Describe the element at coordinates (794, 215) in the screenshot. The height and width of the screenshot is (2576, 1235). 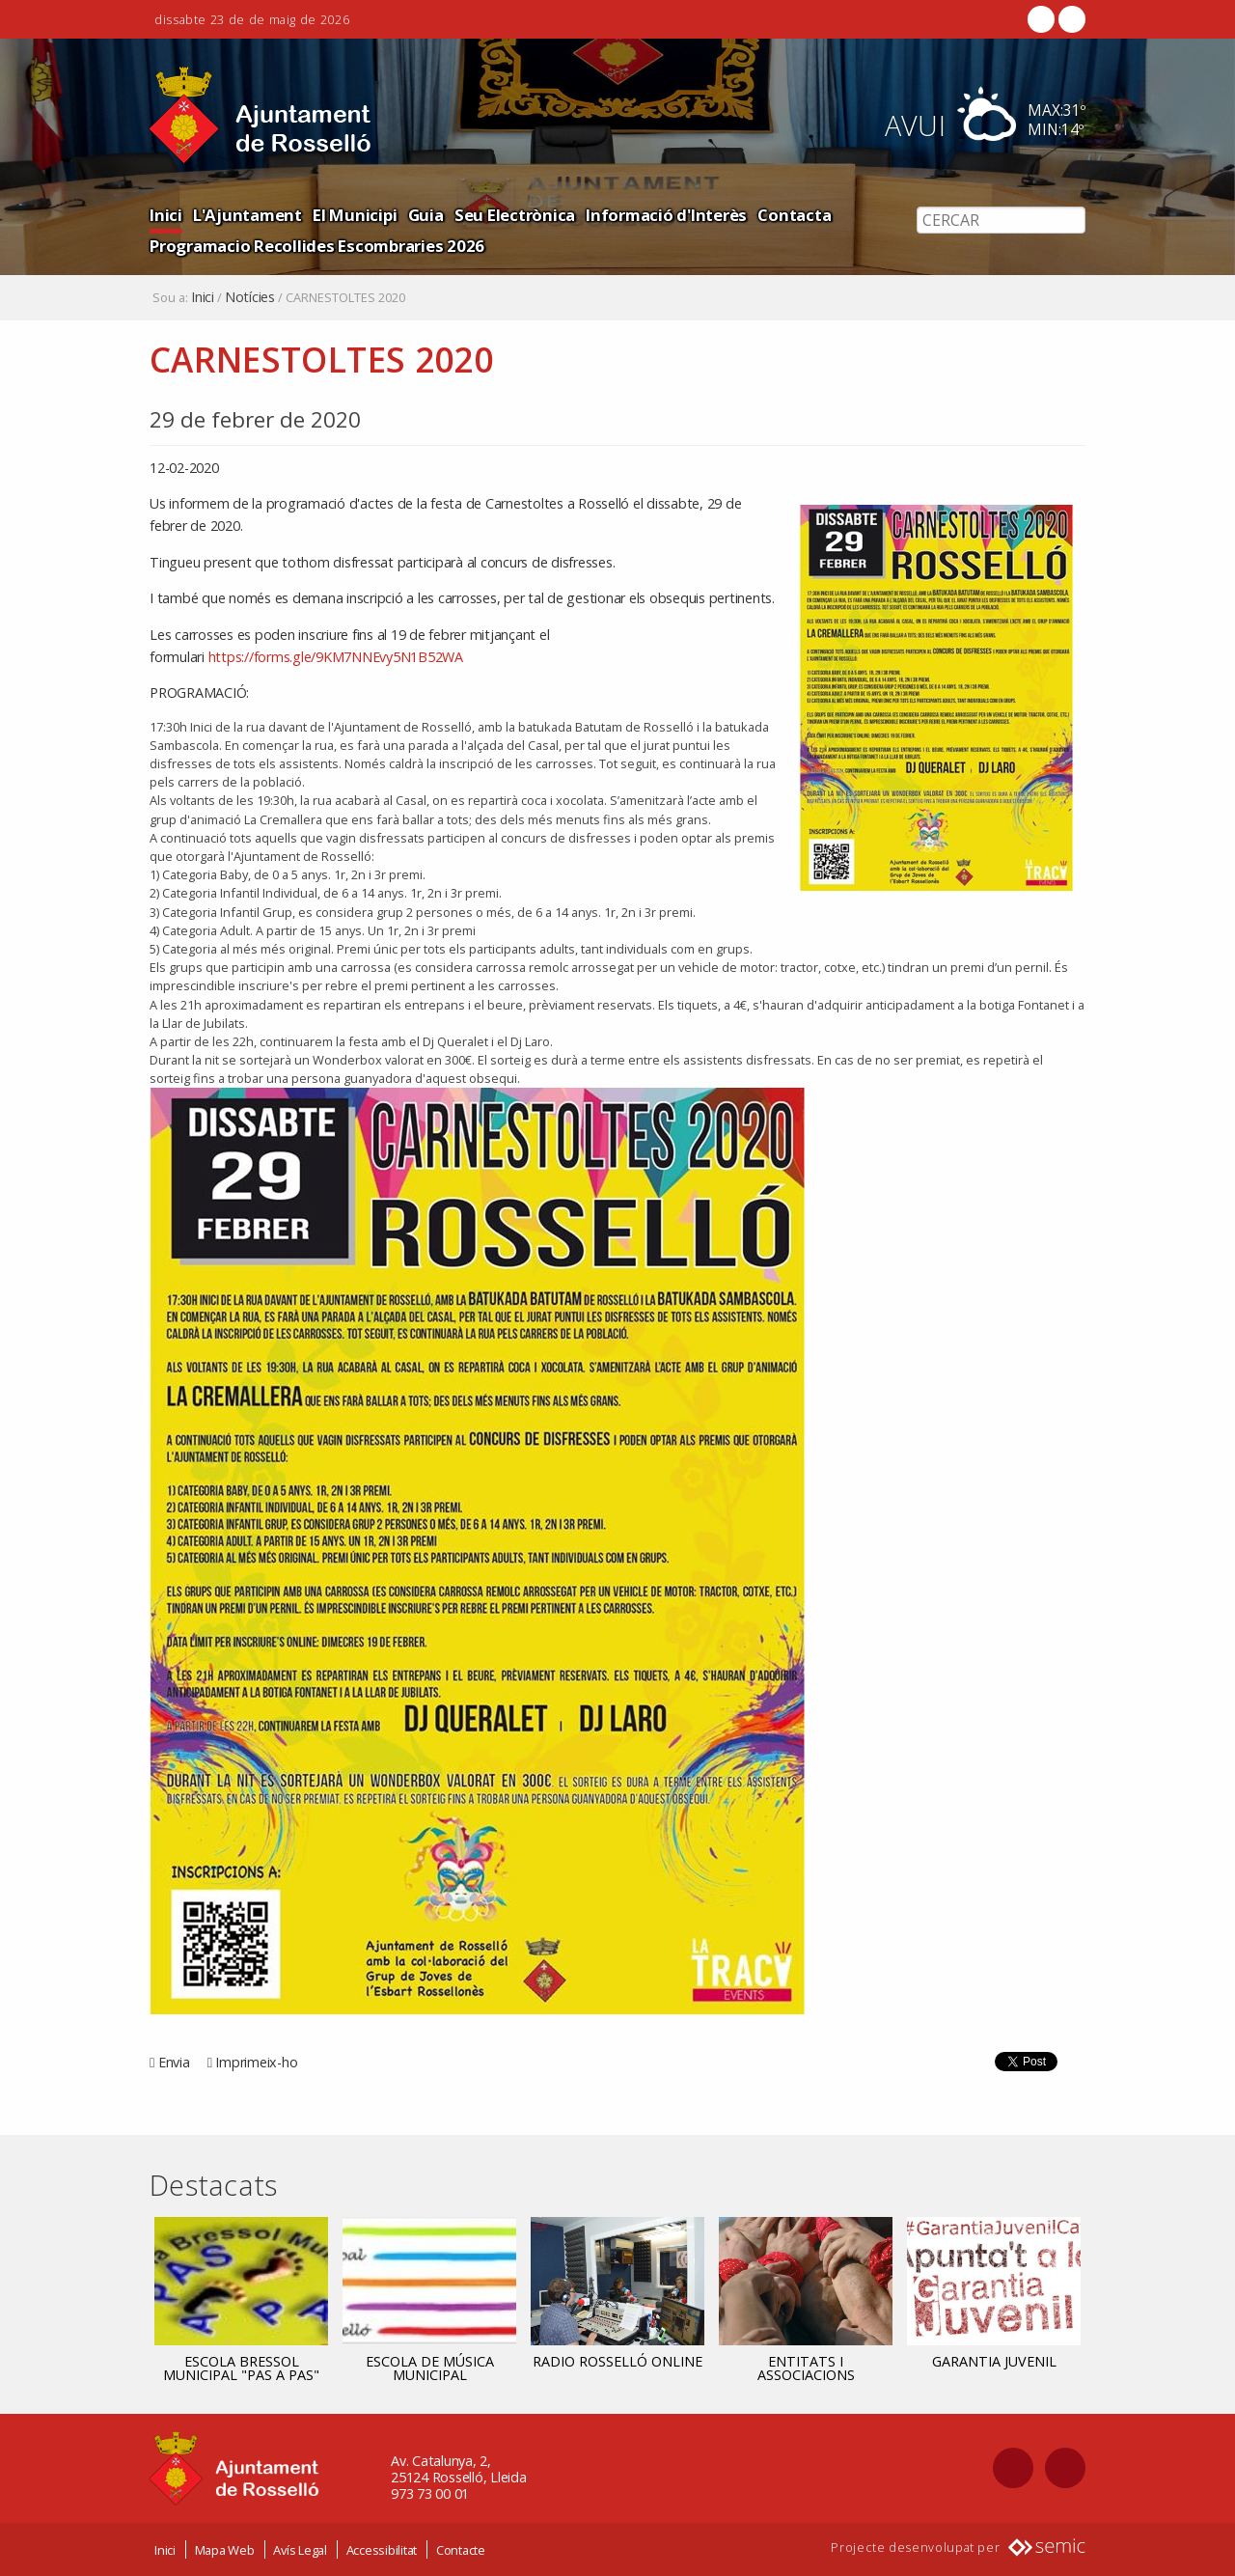
I see `Contacta` at that location.